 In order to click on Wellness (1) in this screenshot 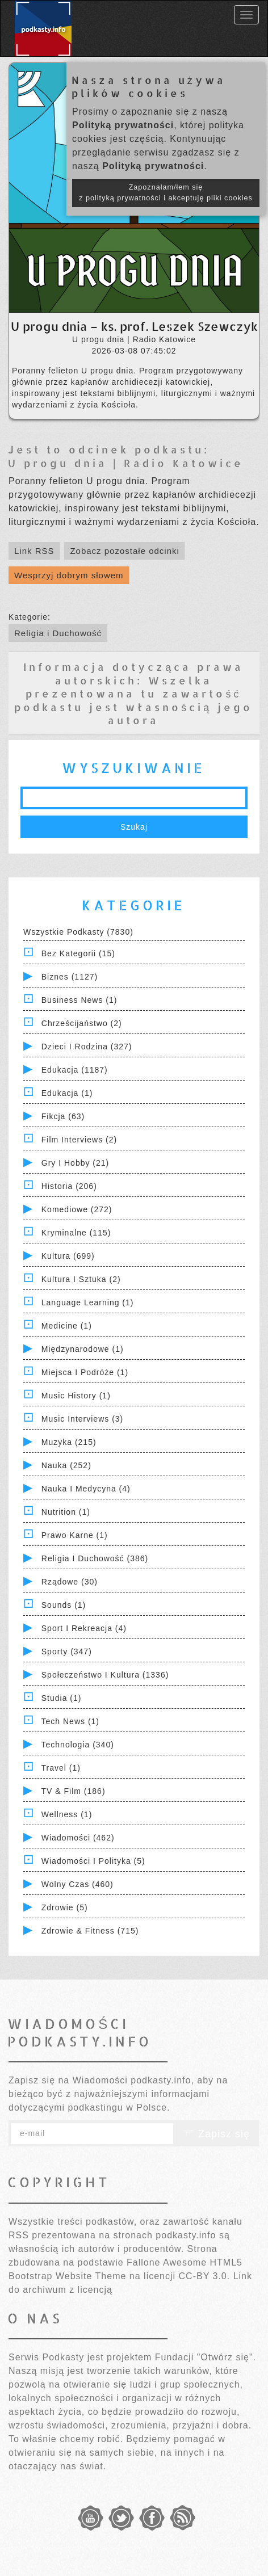, I will do `click(67, 1814)`.